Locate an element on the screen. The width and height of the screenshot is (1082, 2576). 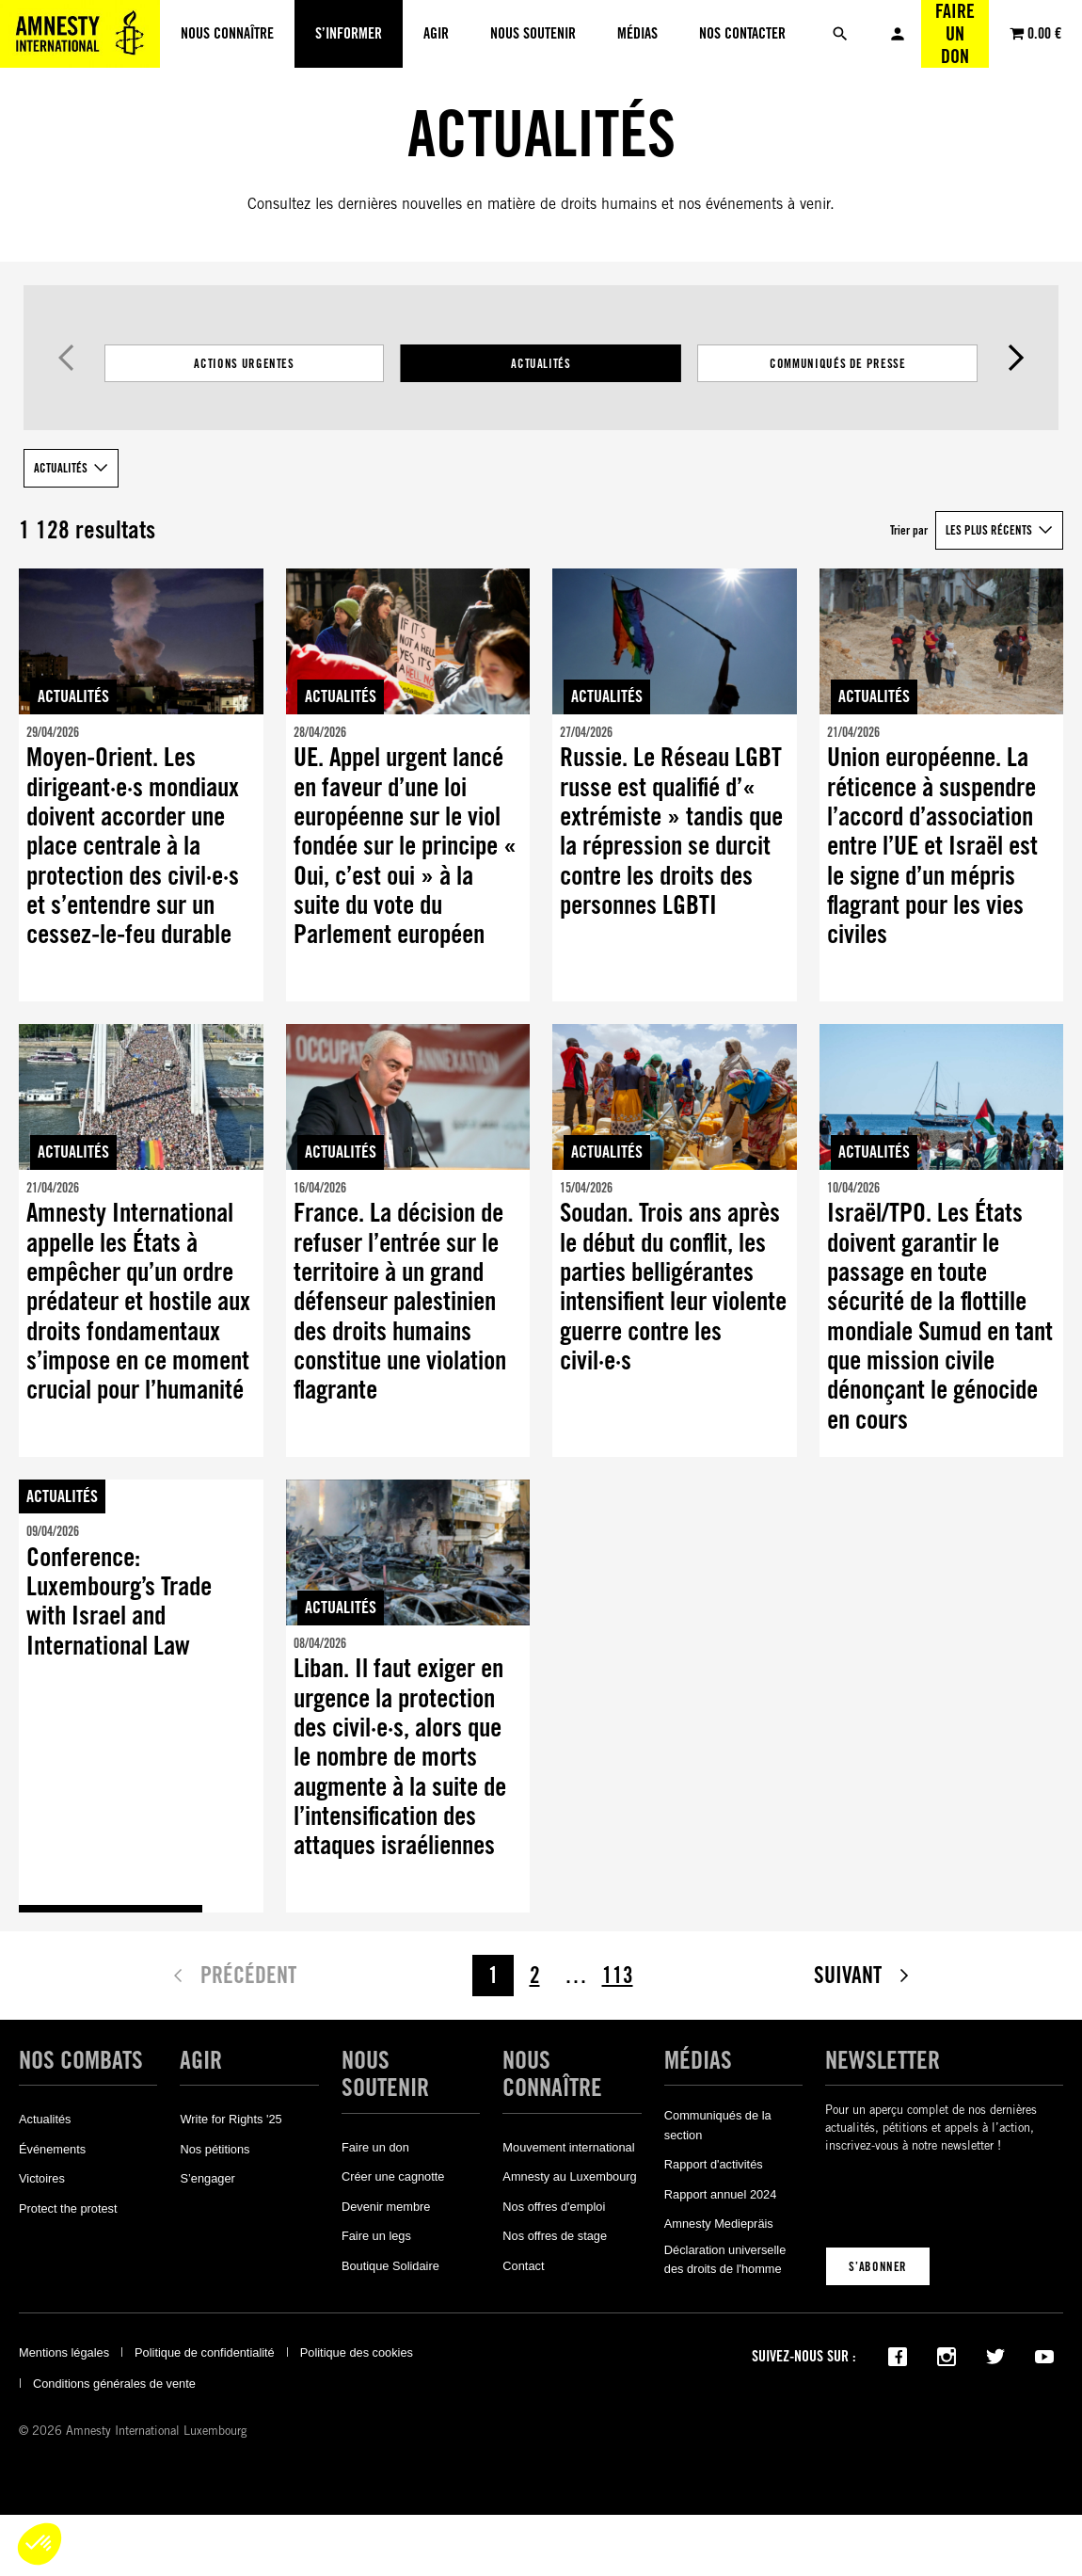
Déclaration universelle des droits de l'homme is located at coordinates (725, 2259).